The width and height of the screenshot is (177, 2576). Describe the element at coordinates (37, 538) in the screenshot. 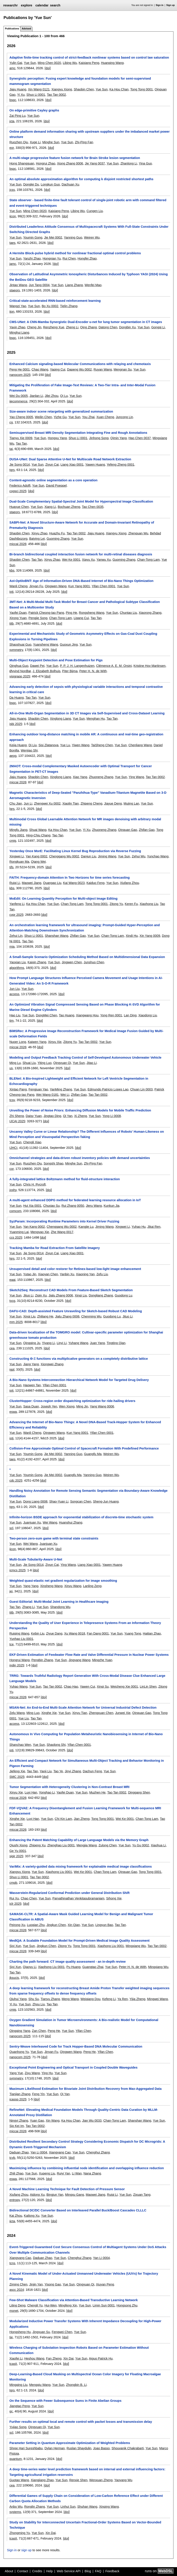

I see `Baiying Lei` at that location.